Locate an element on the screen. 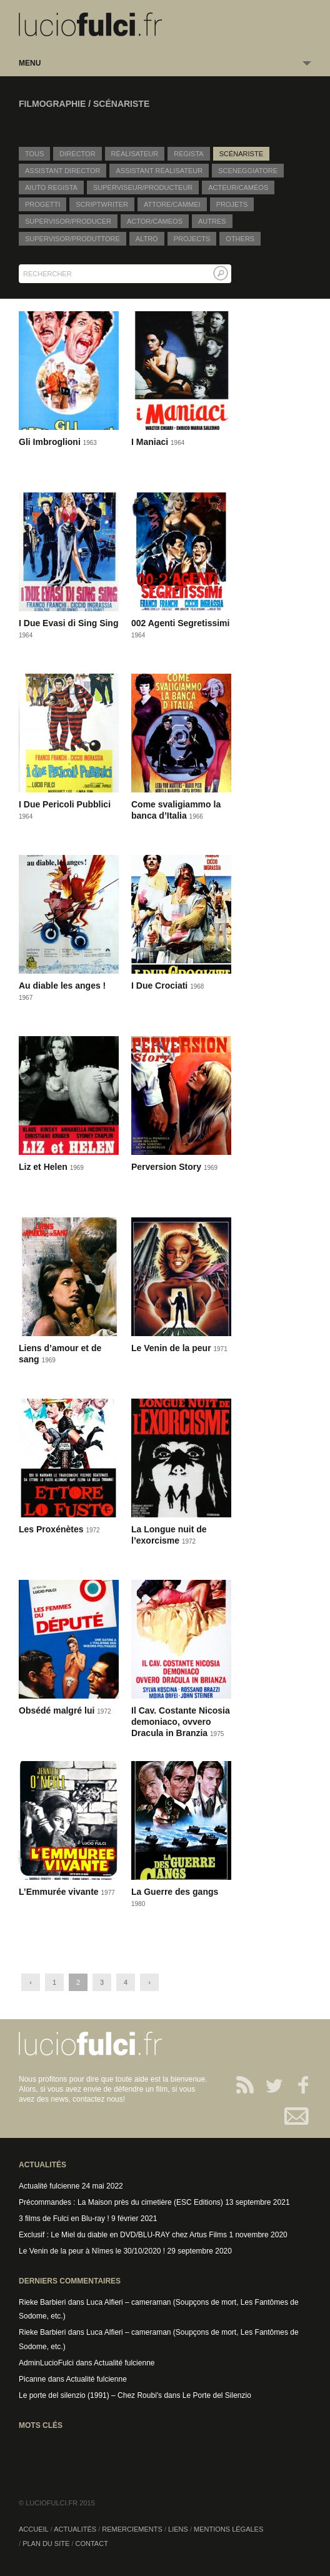 Image resolution: width=330 pixels, height=2576 pixels. Regista is located at coordinates (188, 153).